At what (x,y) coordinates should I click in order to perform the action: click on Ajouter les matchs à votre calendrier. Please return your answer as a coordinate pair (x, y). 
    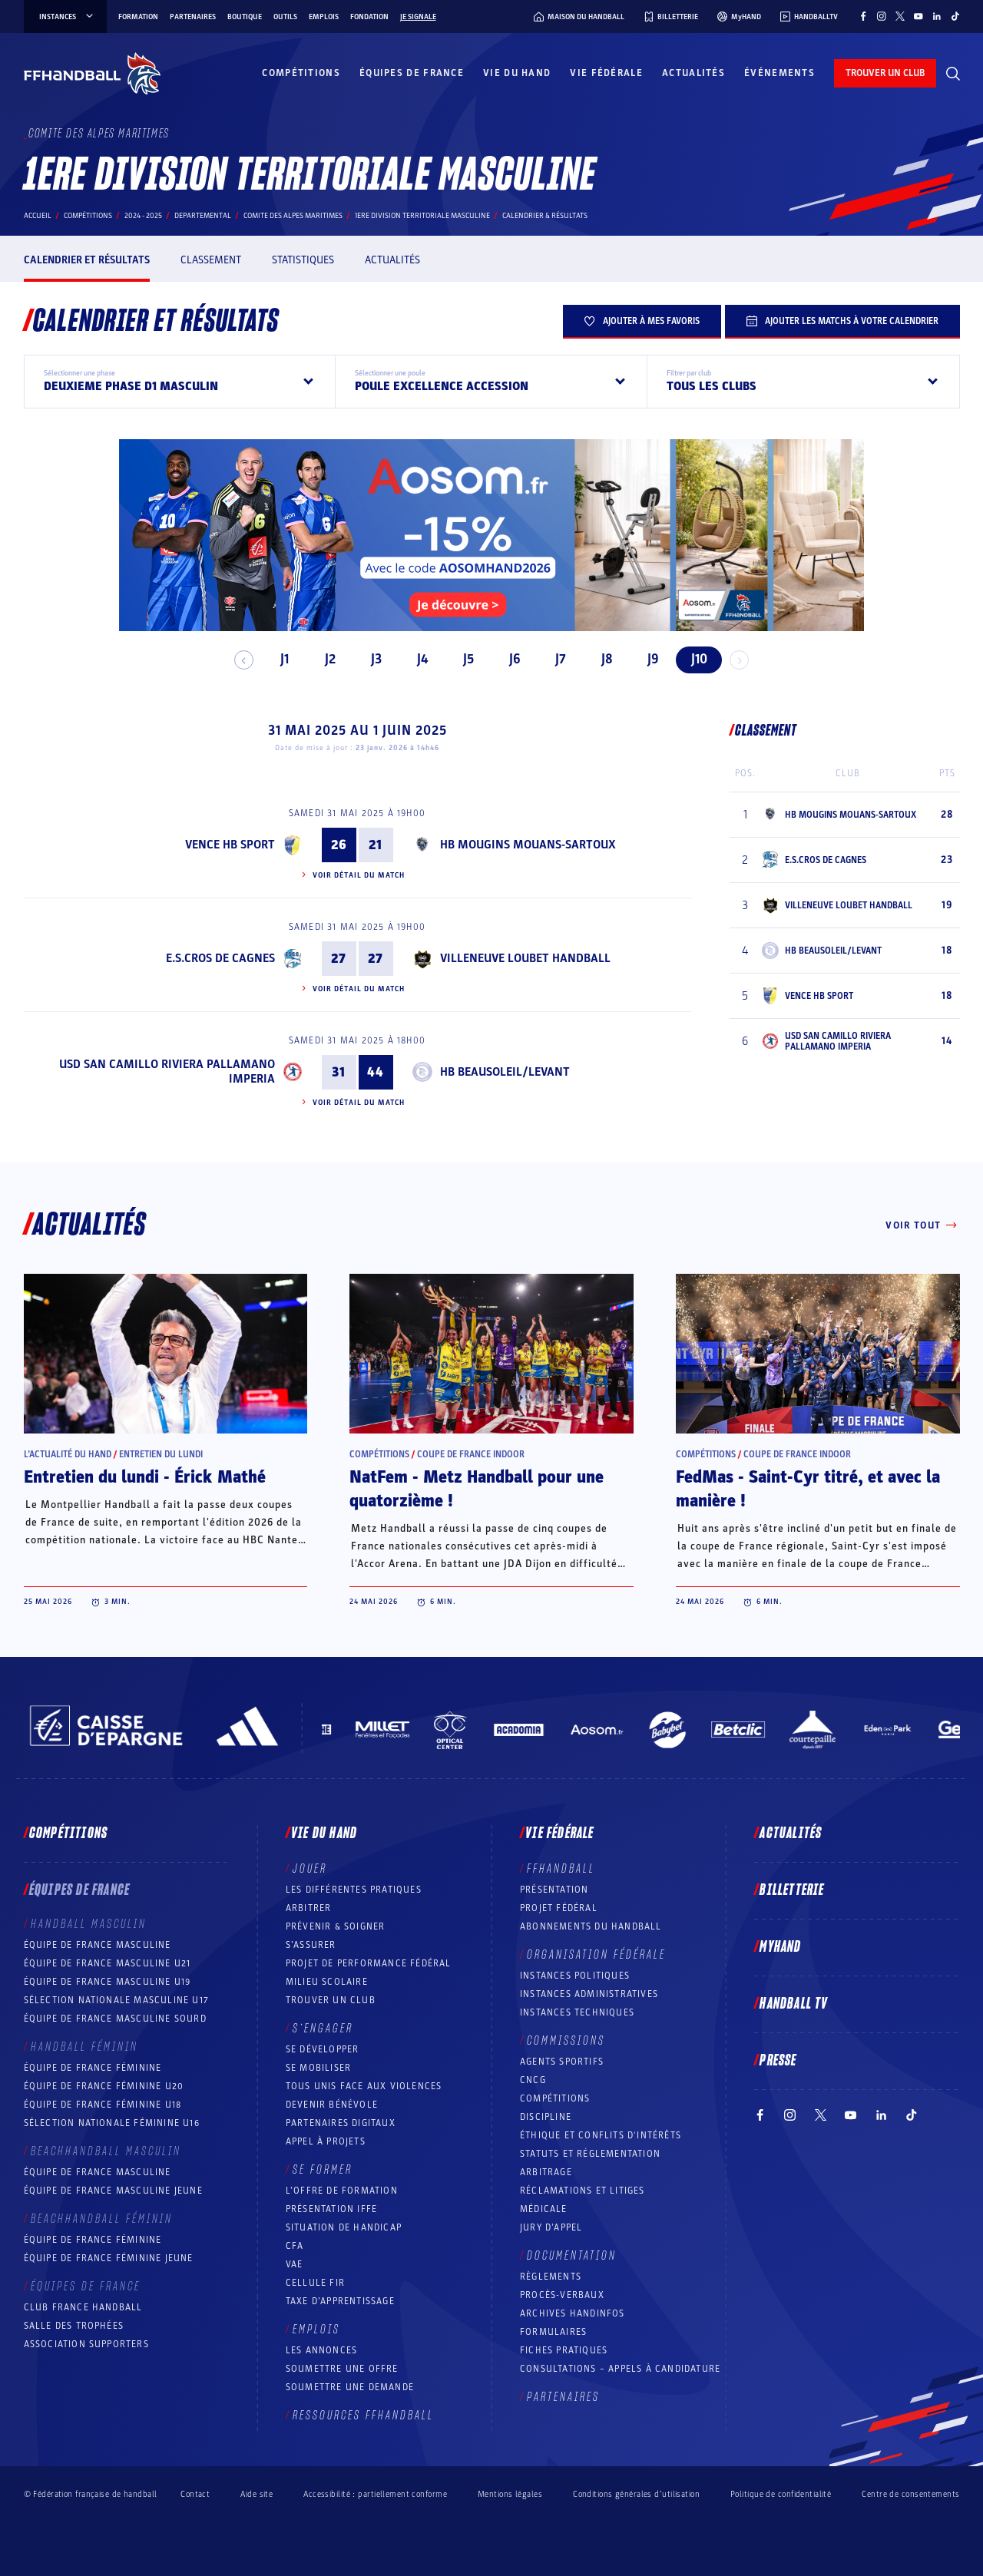
    Looking at the image, I should click on (842, 321).